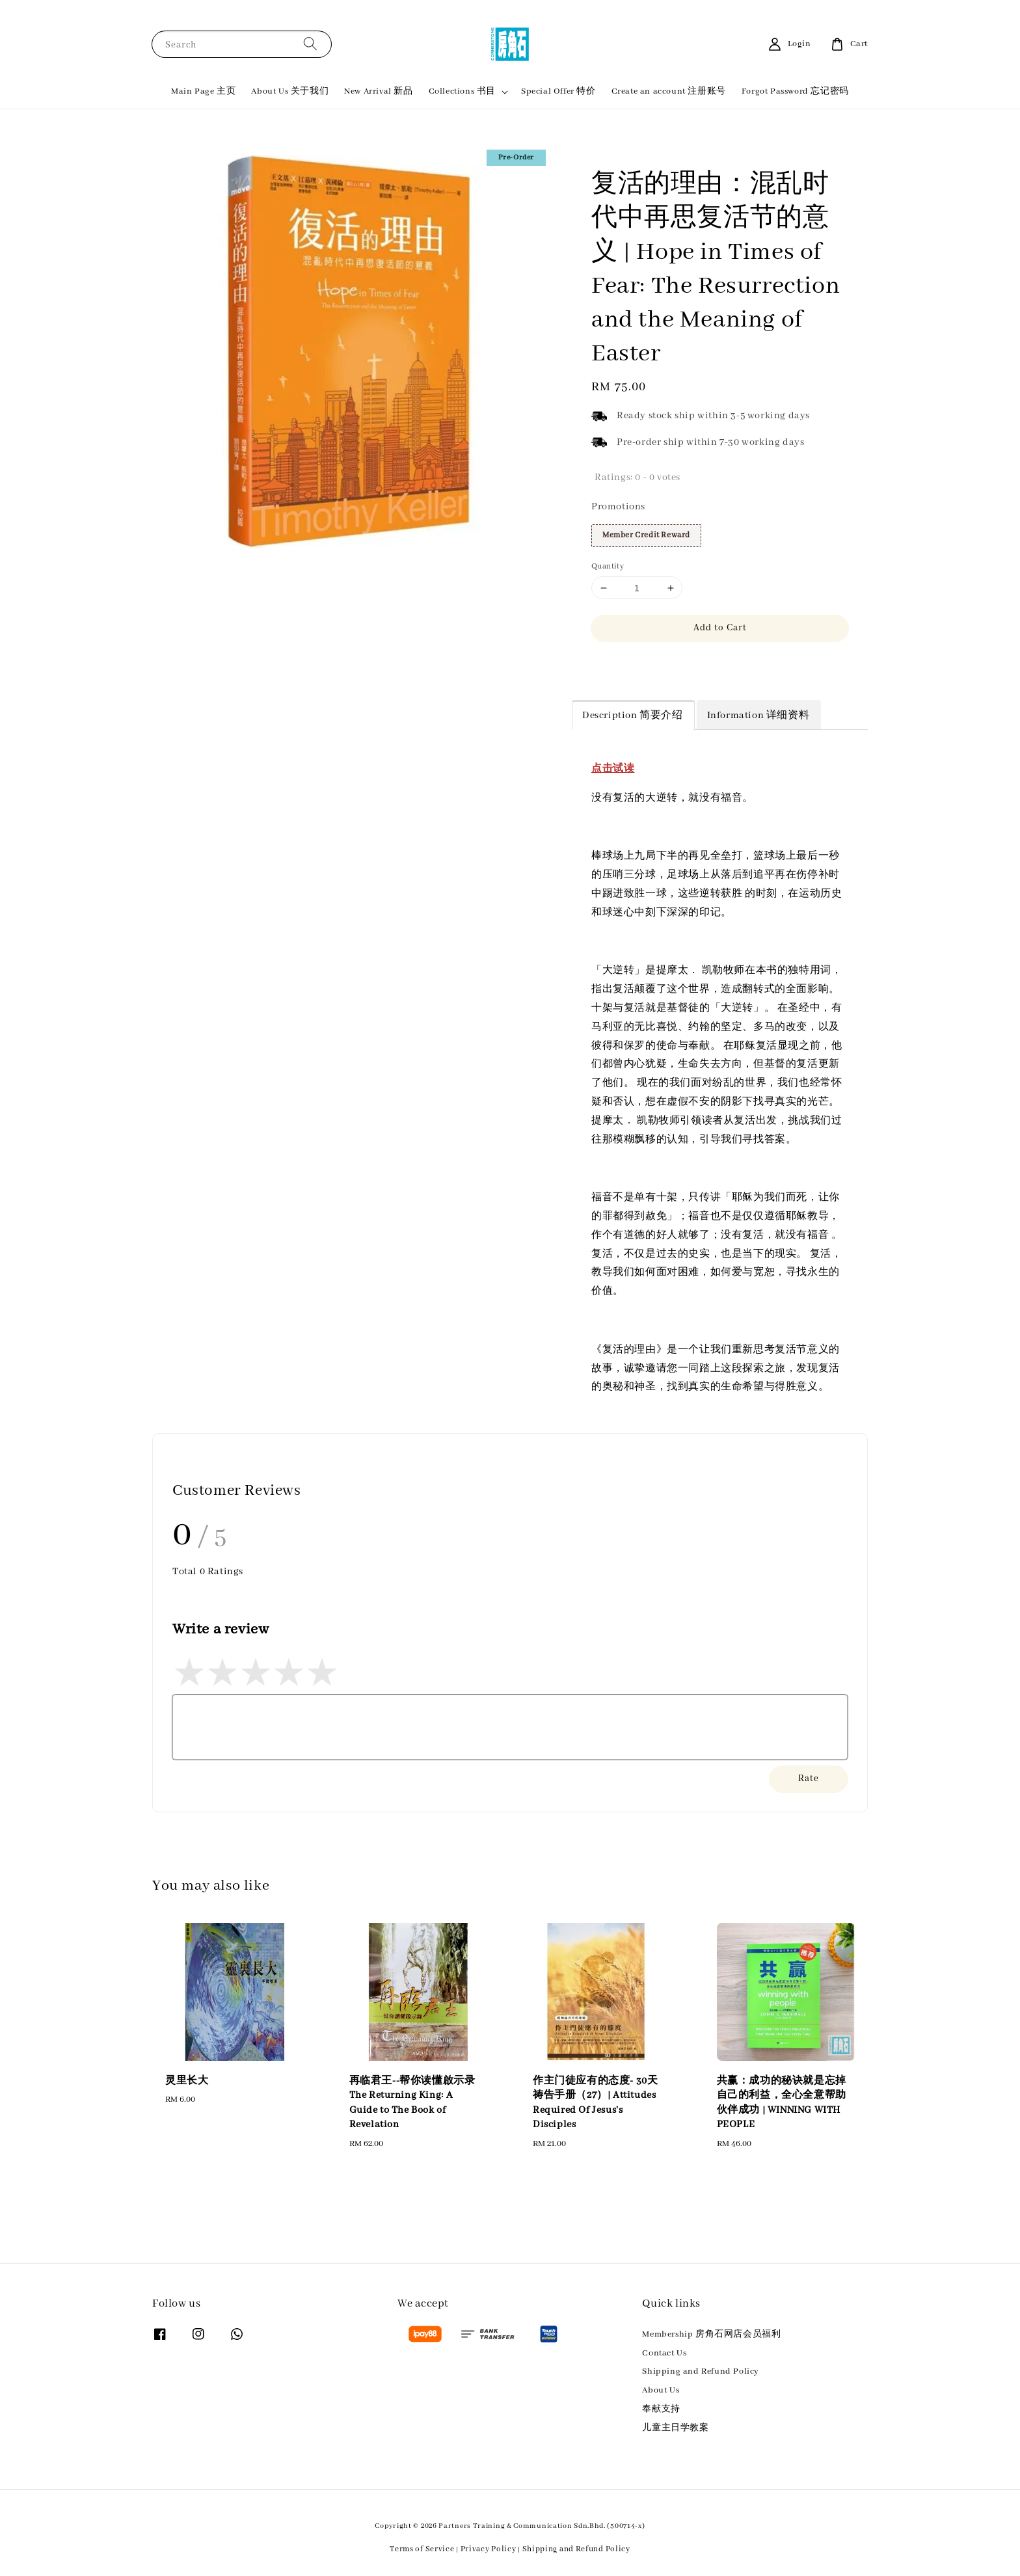 Image resolution: width=1020 pixels, height=2576 pixels. I want to click on About Us 关于我们, so click(290, 91).